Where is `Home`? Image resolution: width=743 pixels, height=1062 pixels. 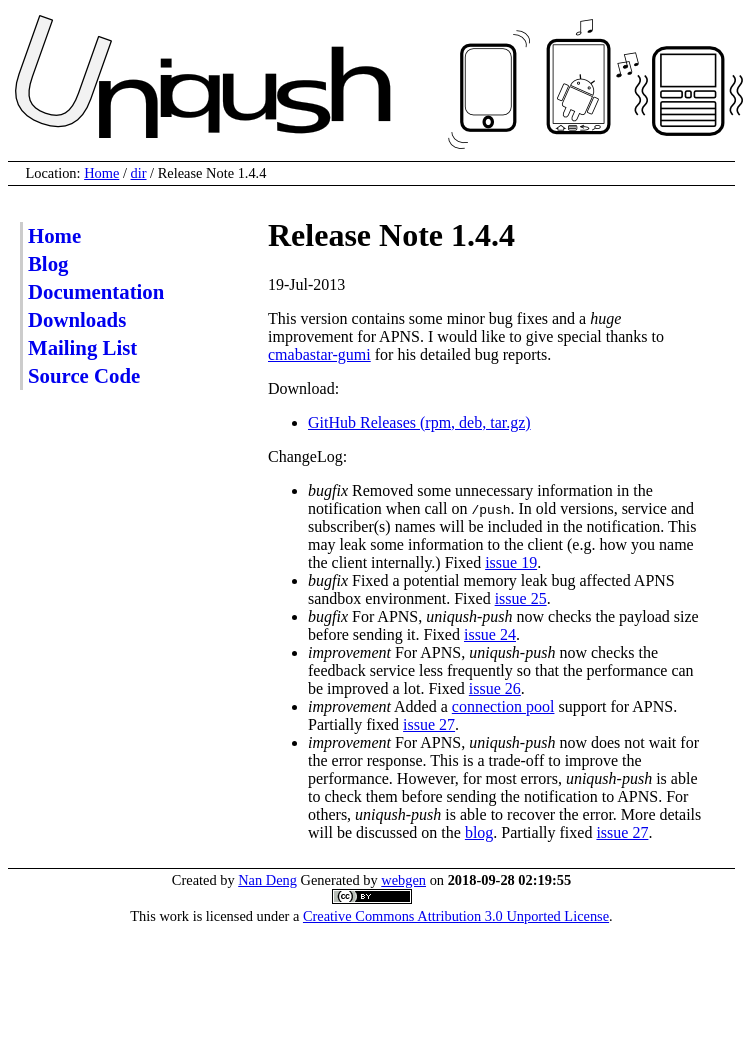 Home is located at coordinates (101, 173).